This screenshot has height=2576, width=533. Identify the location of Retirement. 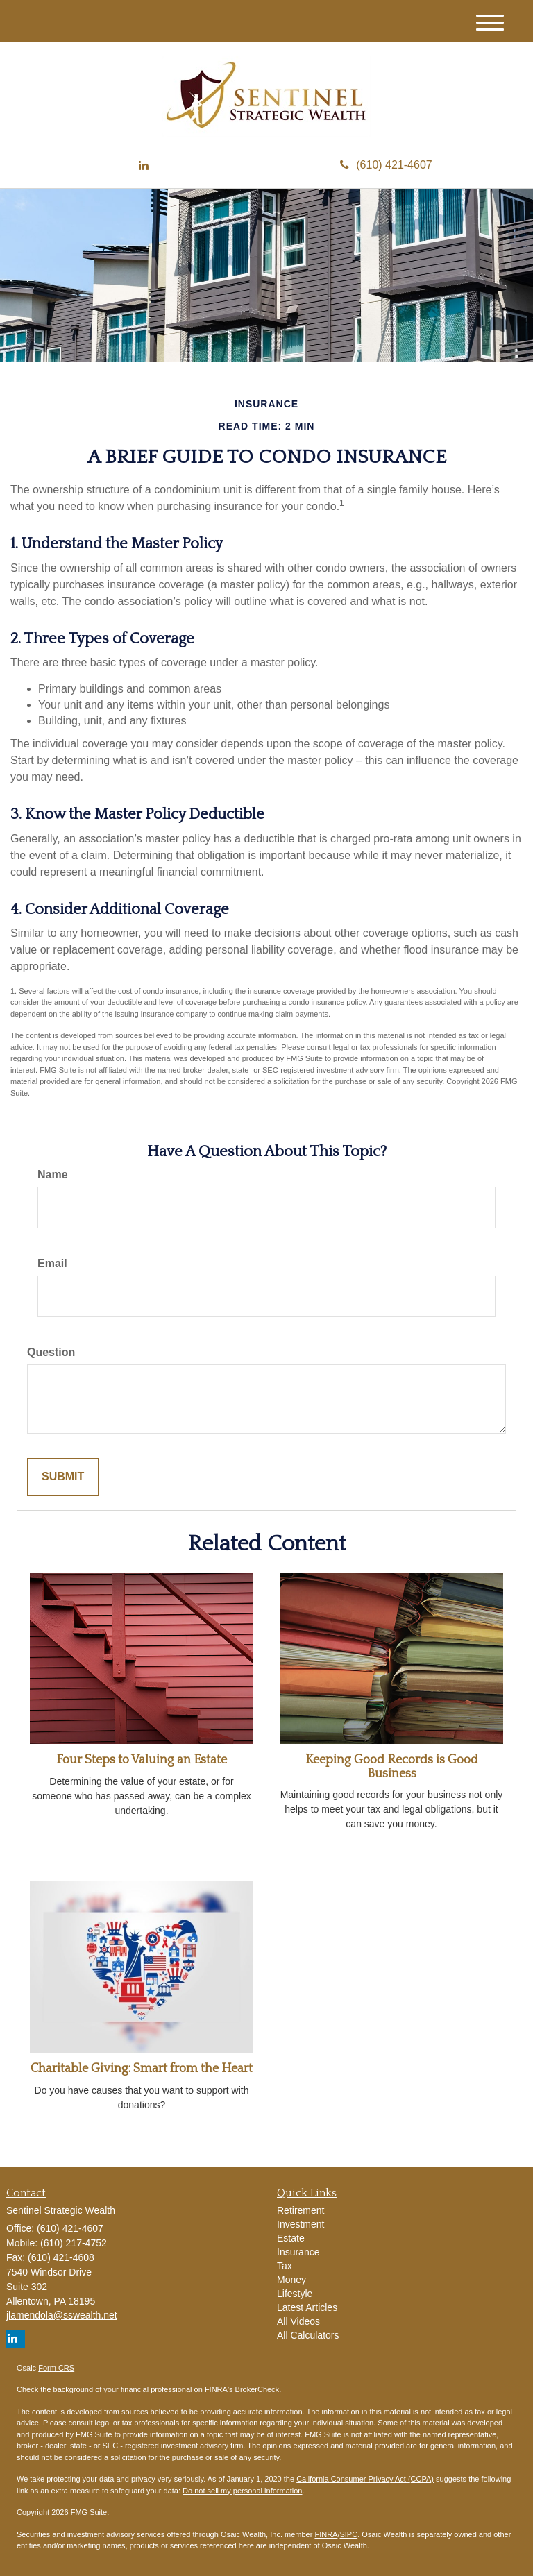
(300, 2210).